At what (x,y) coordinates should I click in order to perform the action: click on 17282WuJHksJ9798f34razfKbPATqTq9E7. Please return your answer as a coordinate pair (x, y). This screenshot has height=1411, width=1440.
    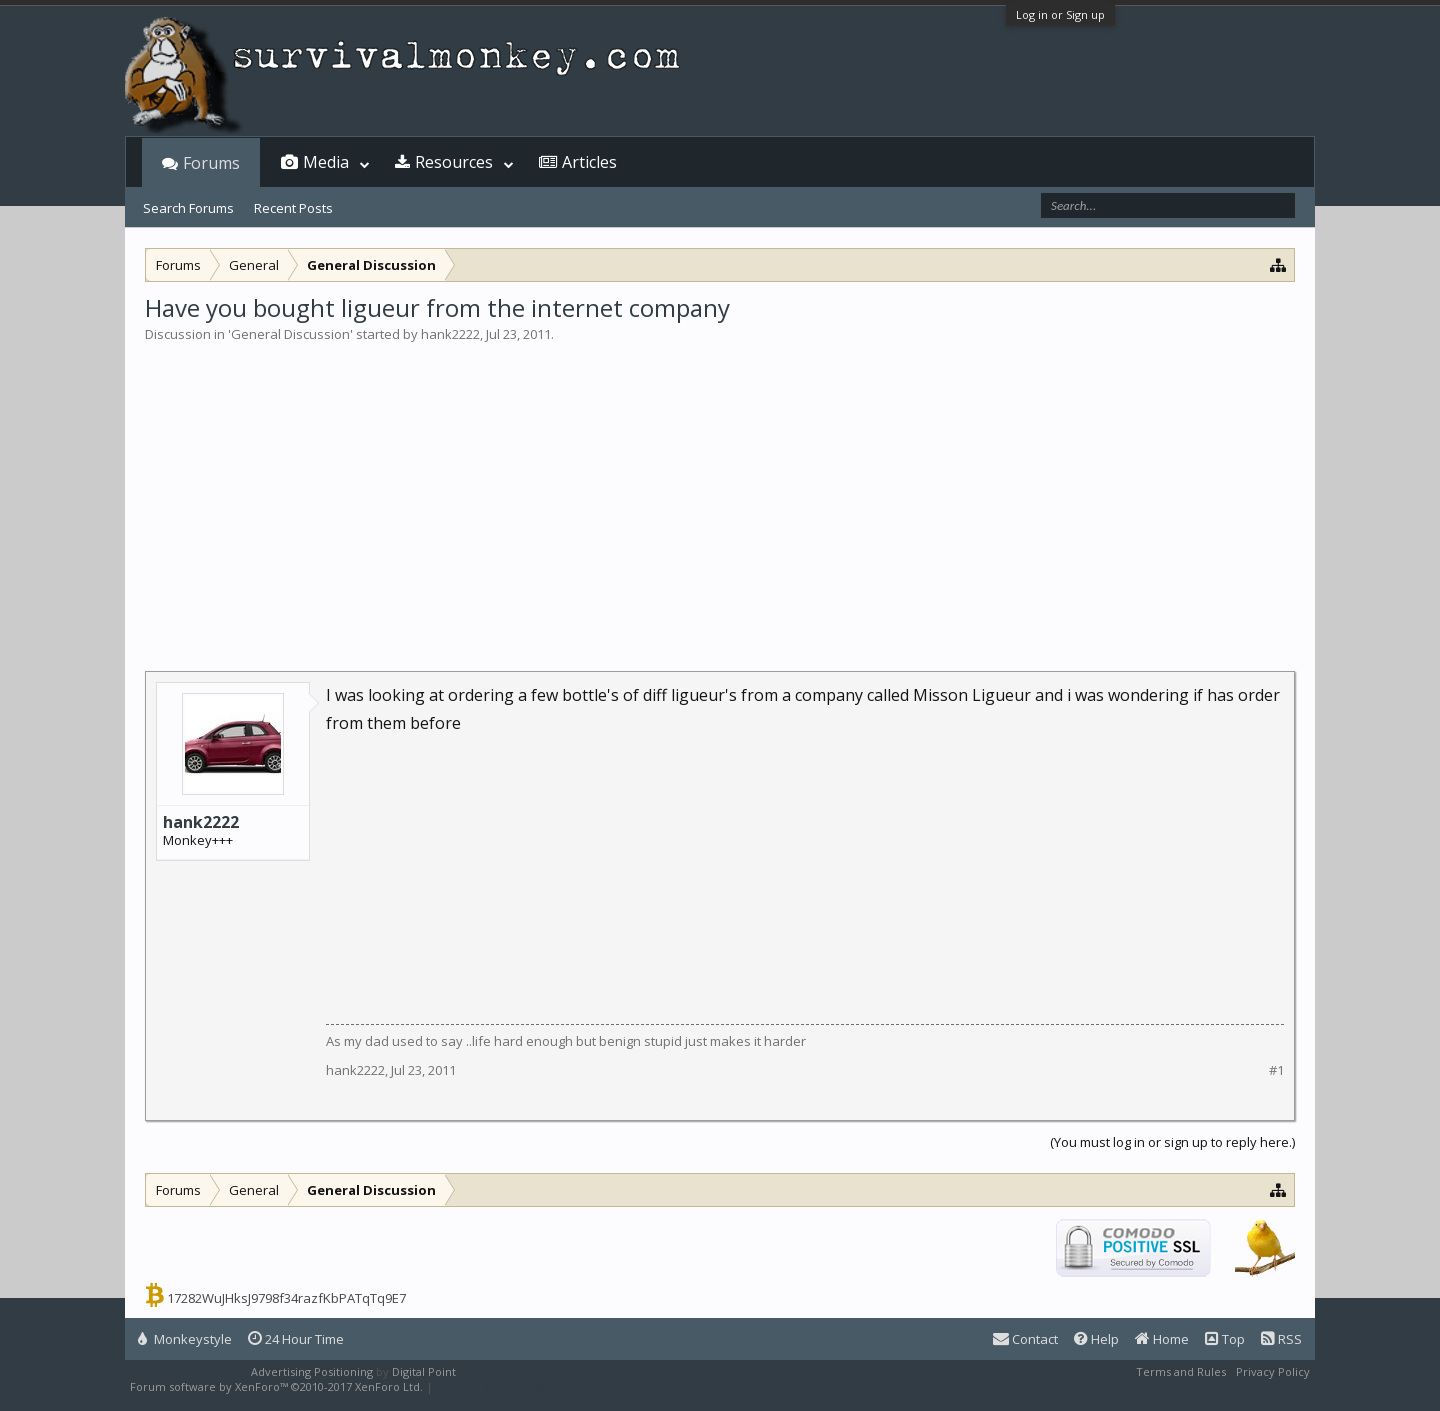
    Looking at the image, I should click on (286, 1298).